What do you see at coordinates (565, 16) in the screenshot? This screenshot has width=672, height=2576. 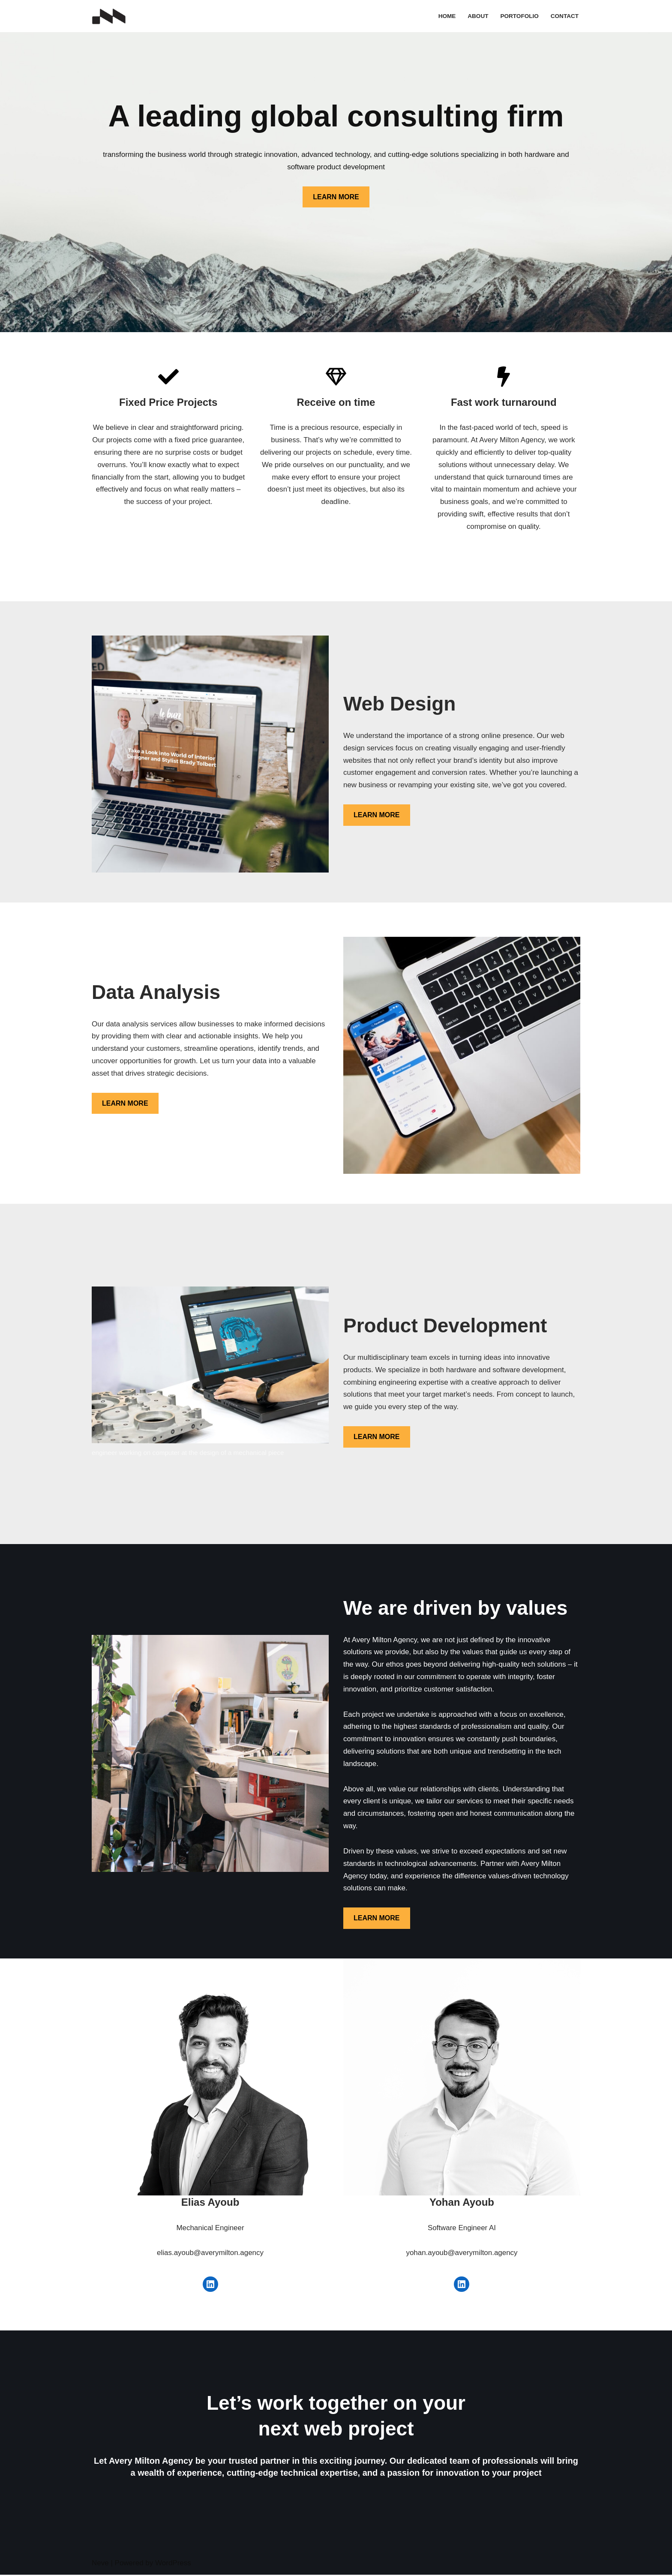 I see `Contact` at bounding box center [565, 16].